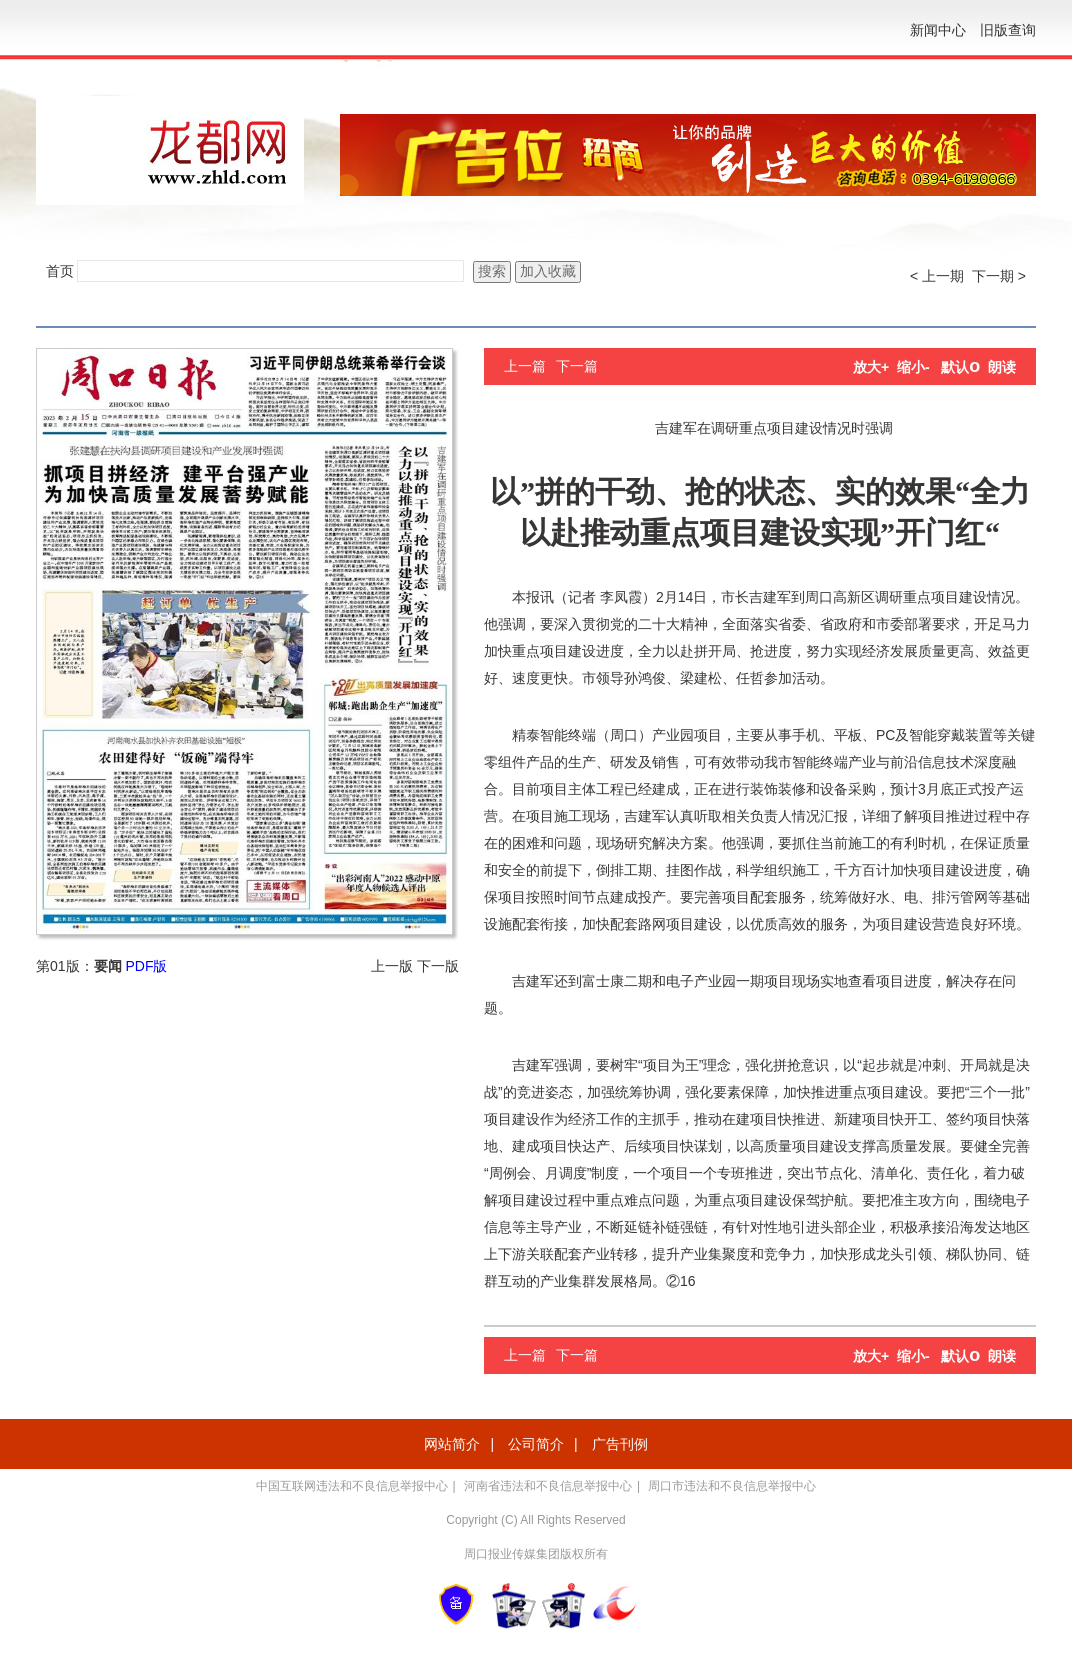  What do you see at coordinates (60, 271) in the screenshot?
I see `首页` at bounding box center [60, 271].